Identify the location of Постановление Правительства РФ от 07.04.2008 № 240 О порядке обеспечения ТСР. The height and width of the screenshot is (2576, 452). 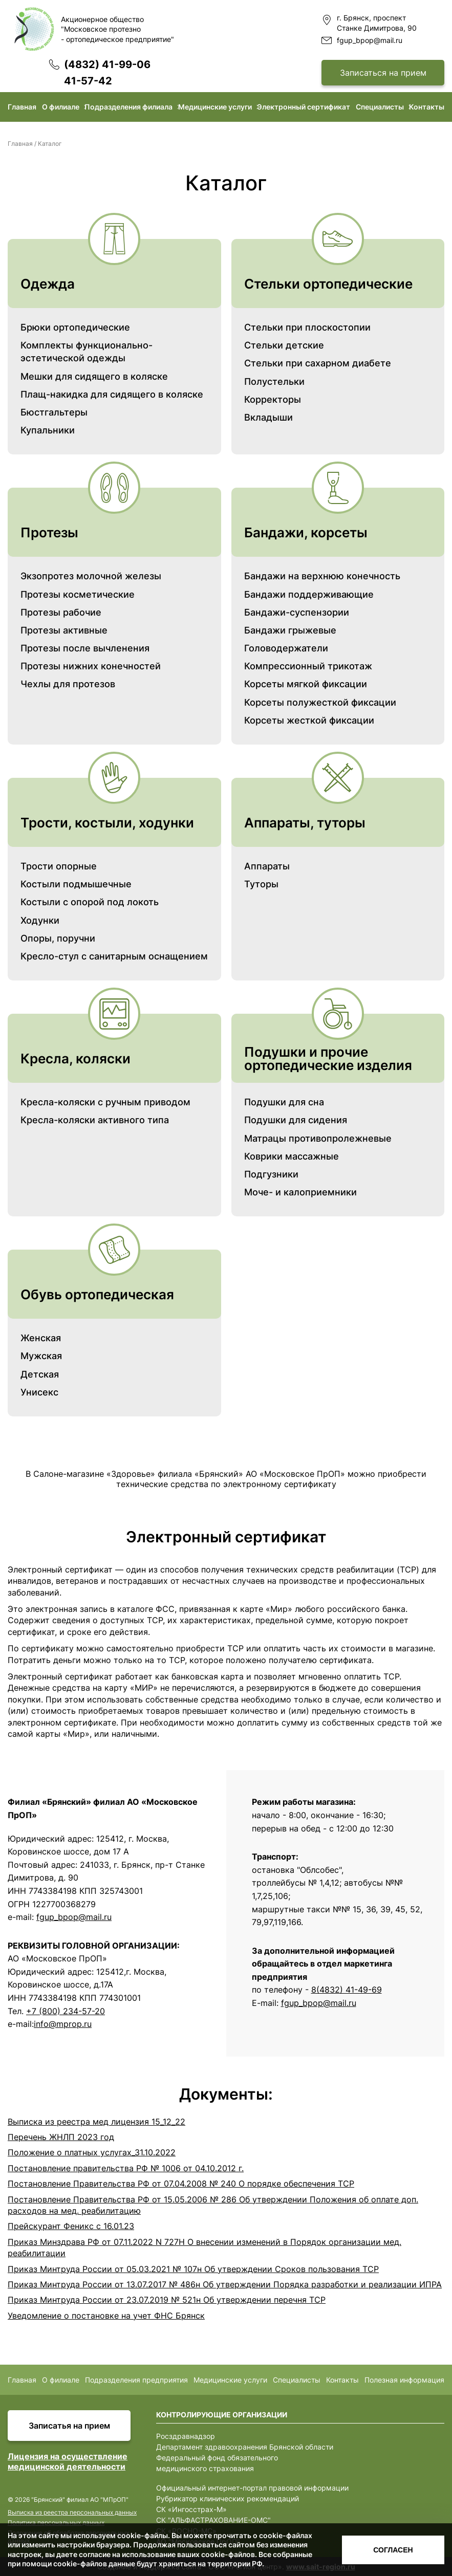
(181, 2183).